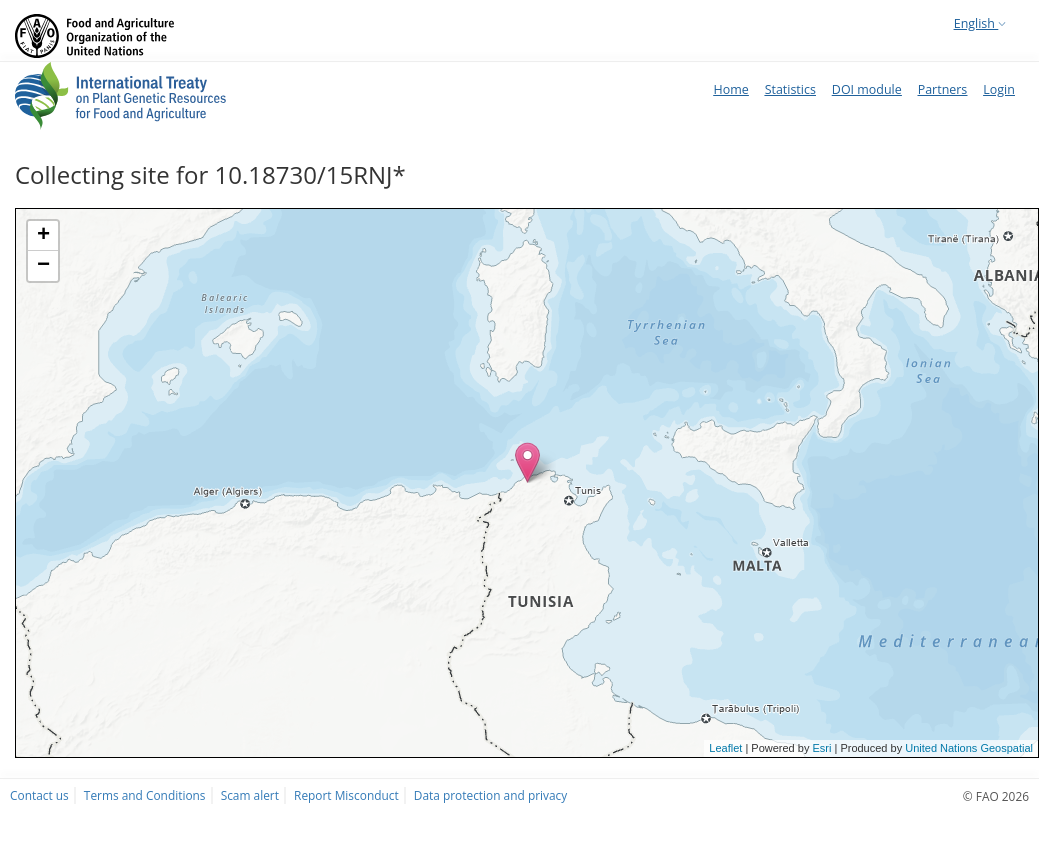 The image size is (1039, 844). What do you see at coordinates (999, 89) in the screenshot?
I see `Login` at bounding box center [999, 89].